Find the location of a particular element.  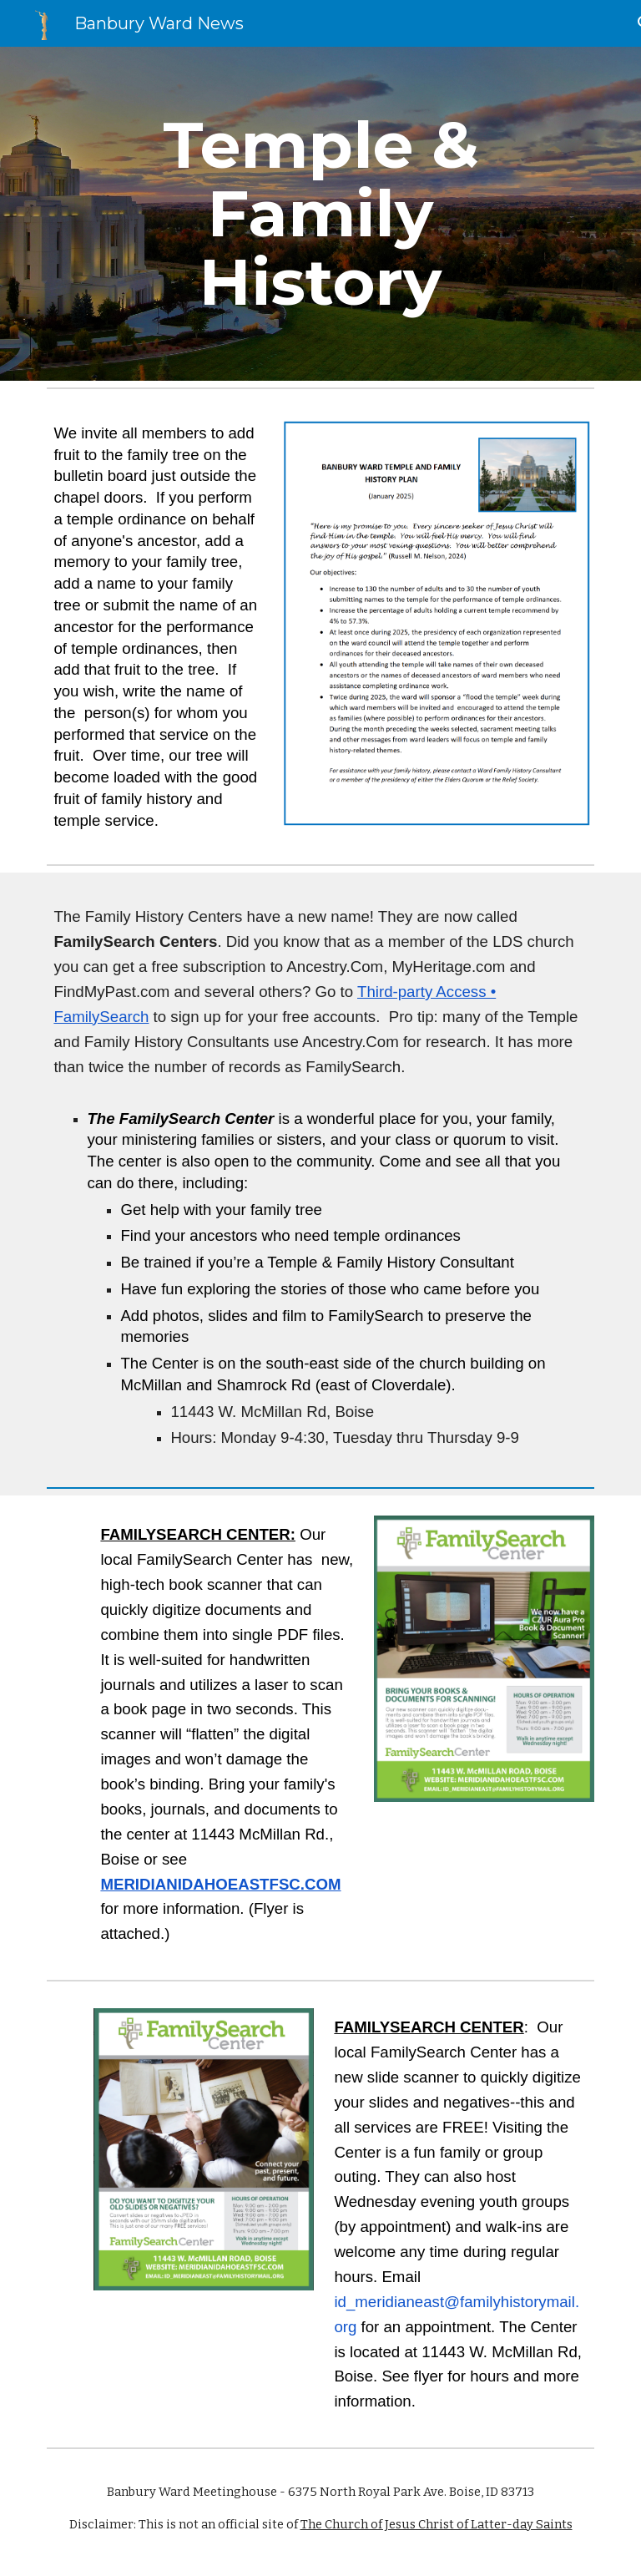

[main] is located at coordinates (320, 214).